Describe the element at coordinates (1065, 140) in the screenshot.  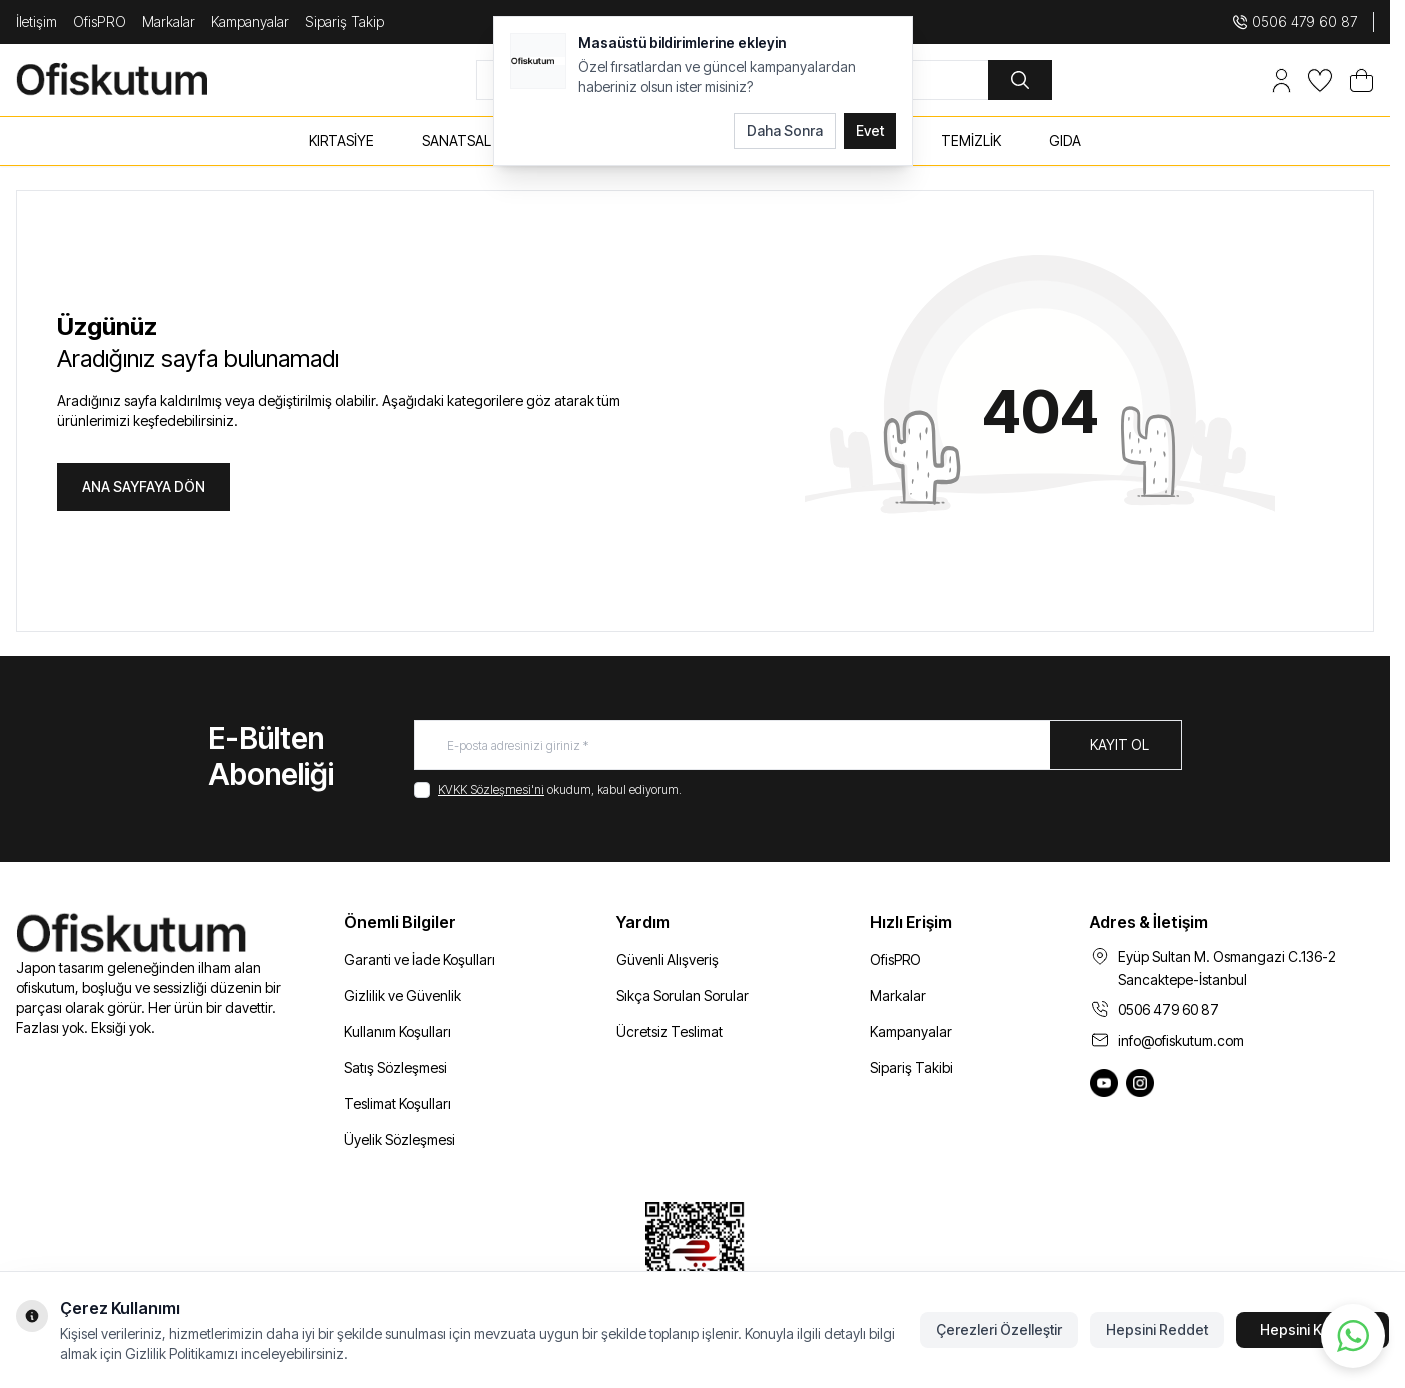
I see `GIDA` at that location.